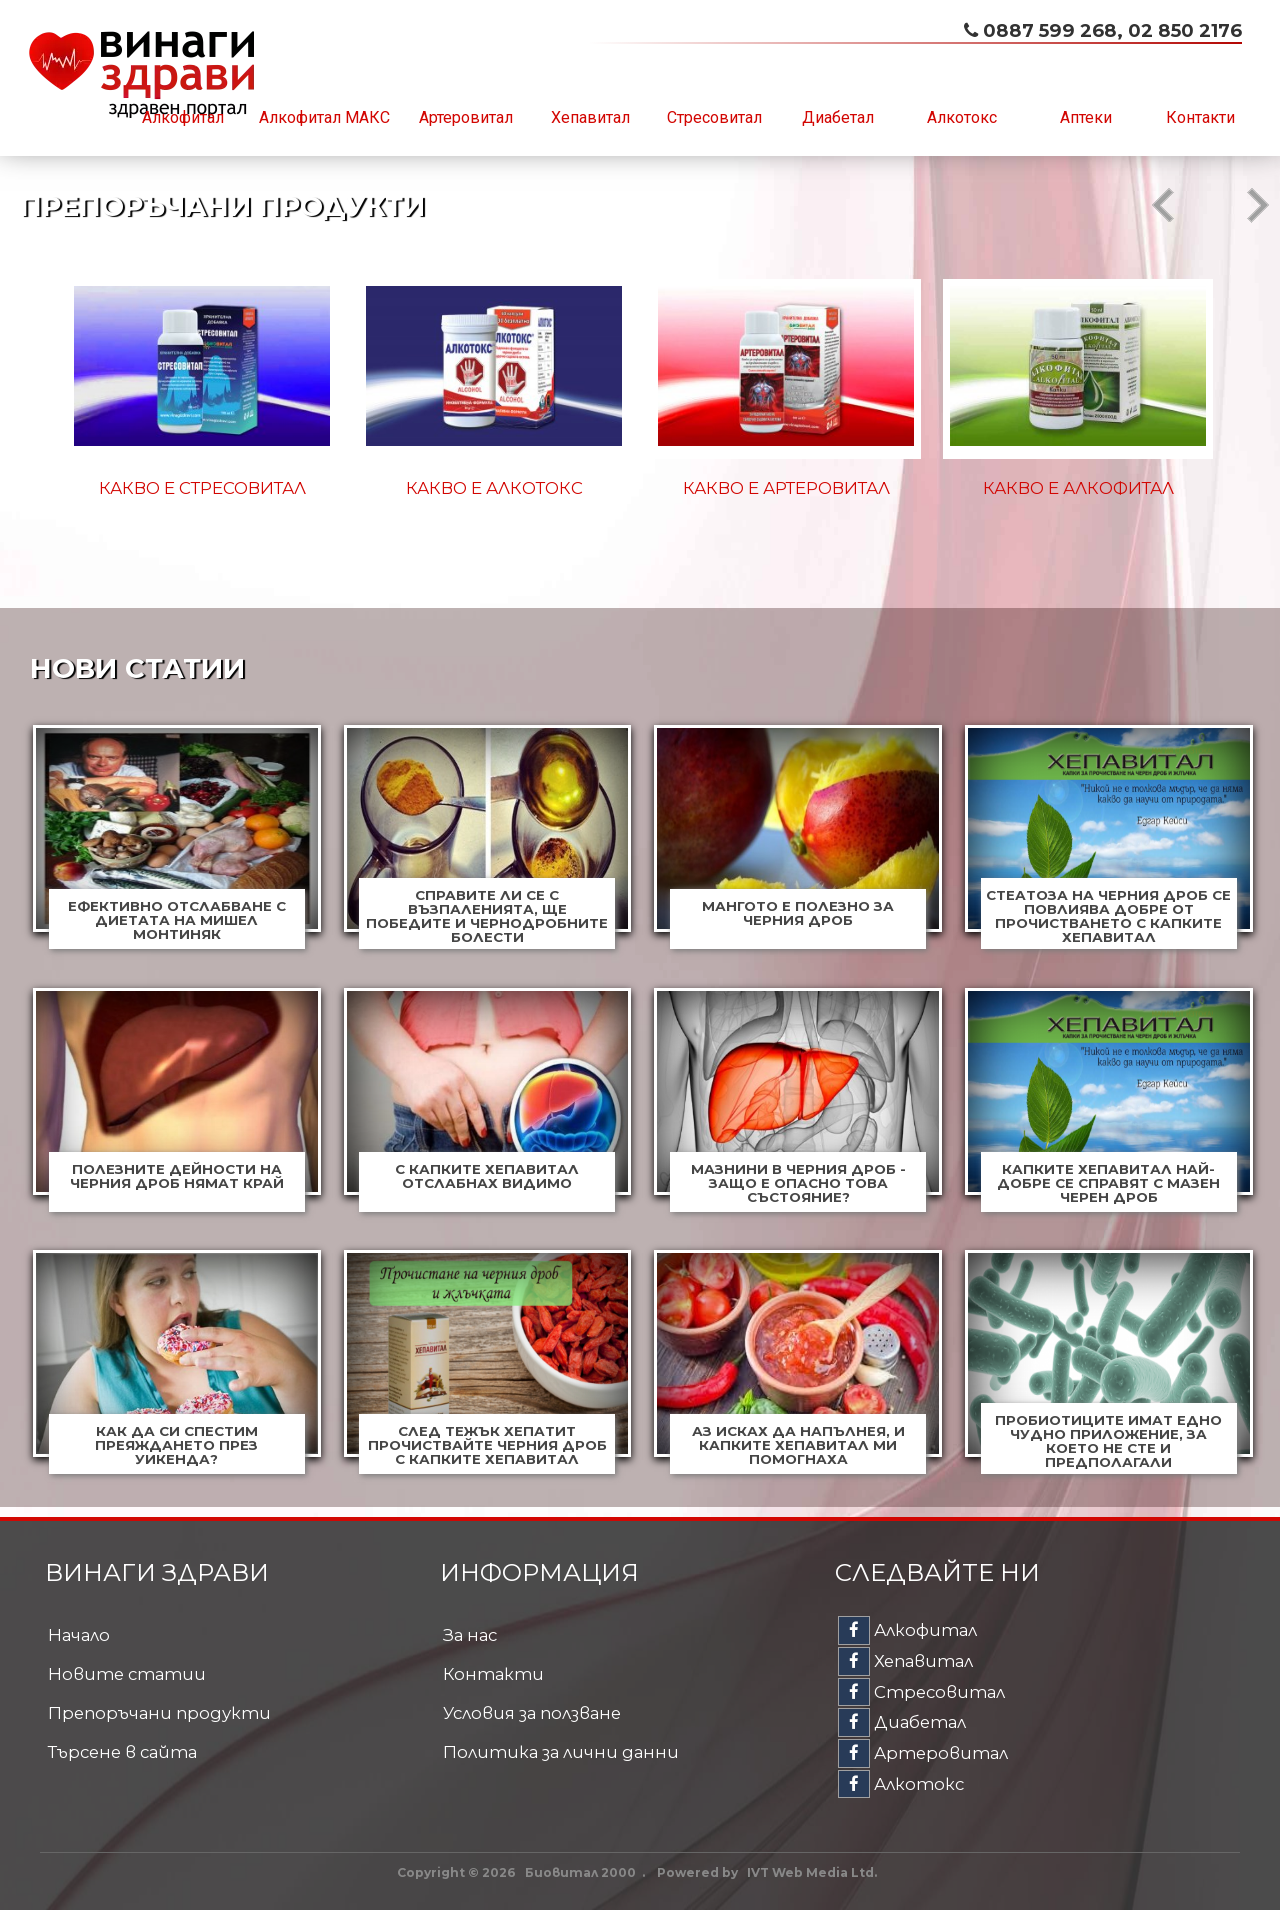 This screenshot has width=1280, height=1910. What do you see at coordinates (580, 1872) in the screenshot?
I see `Биовитал 2000` at bounding box center [580, 1872].